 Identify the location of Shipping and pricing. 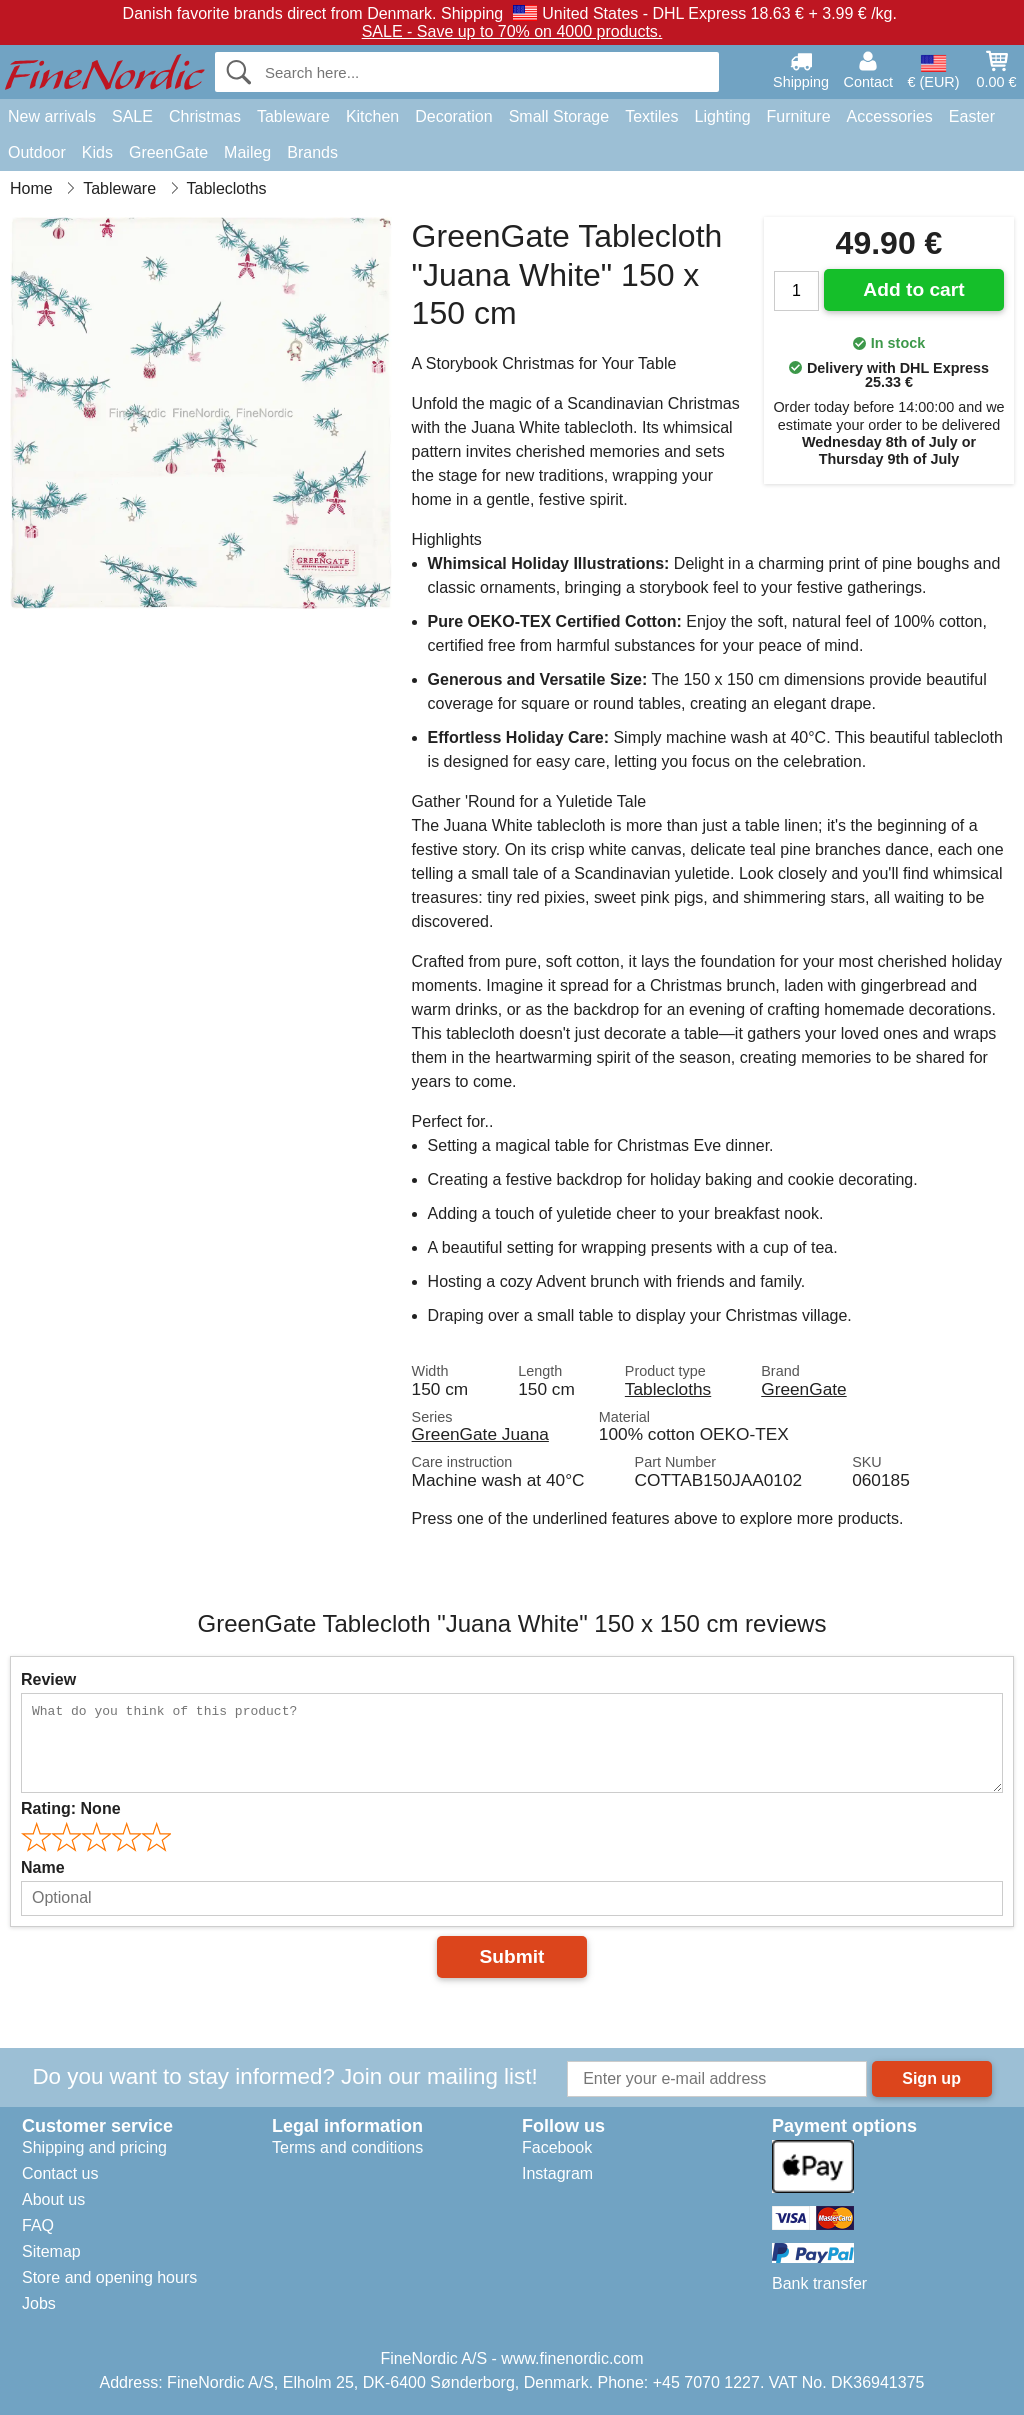
(94, 2147).